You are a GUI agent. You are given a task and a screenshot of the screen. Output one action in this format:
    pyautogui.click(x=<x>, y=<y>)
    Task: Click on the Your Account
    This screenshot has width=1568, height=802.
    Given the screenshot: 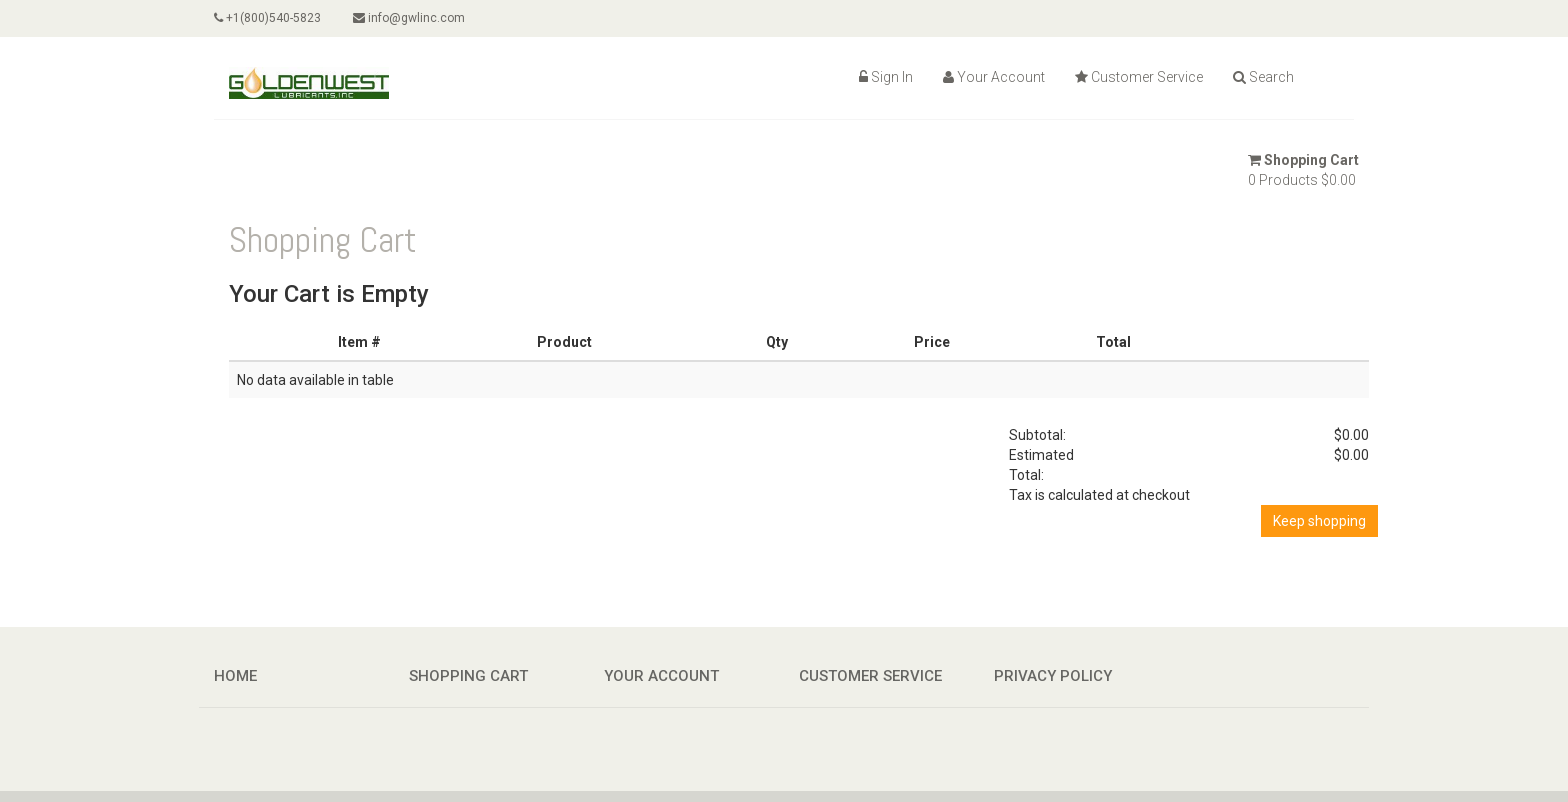 What is the action you would take?
    pyautogui.click(x=994, y=77)
    